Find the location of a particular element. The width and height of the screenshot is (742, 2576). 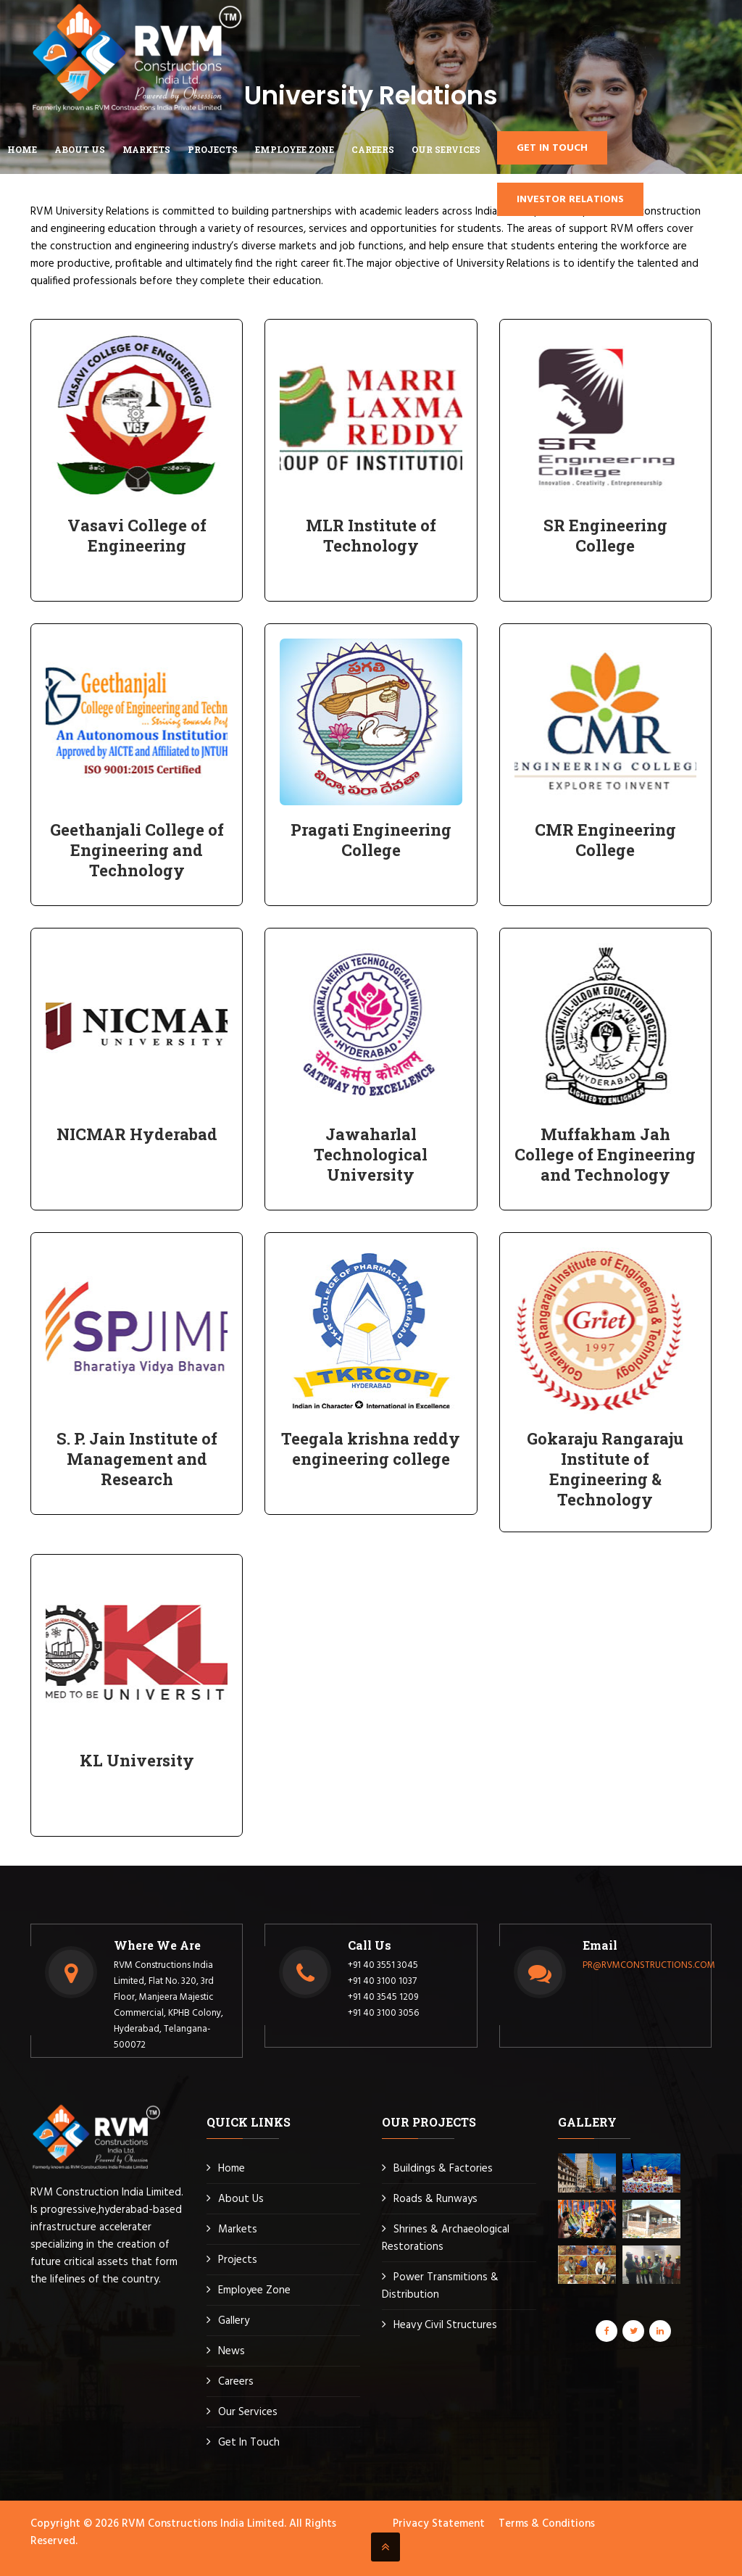

News is located at coordinates (231, 2351).